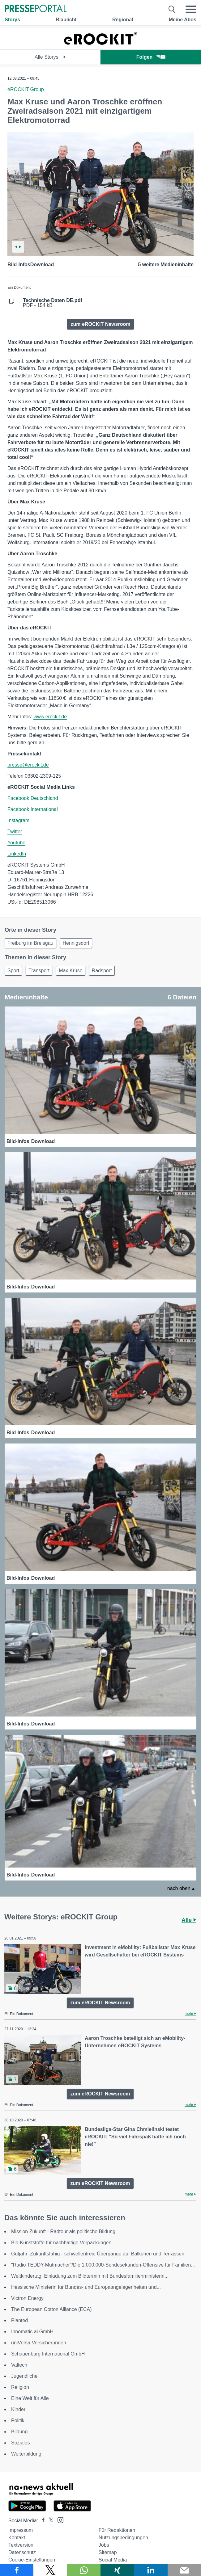 The image size is (201, 2576). What do you see at coordinates (50, 2570) in the screenshot?
I see `[Teilen über X]` at bounding box center [50, 2570].